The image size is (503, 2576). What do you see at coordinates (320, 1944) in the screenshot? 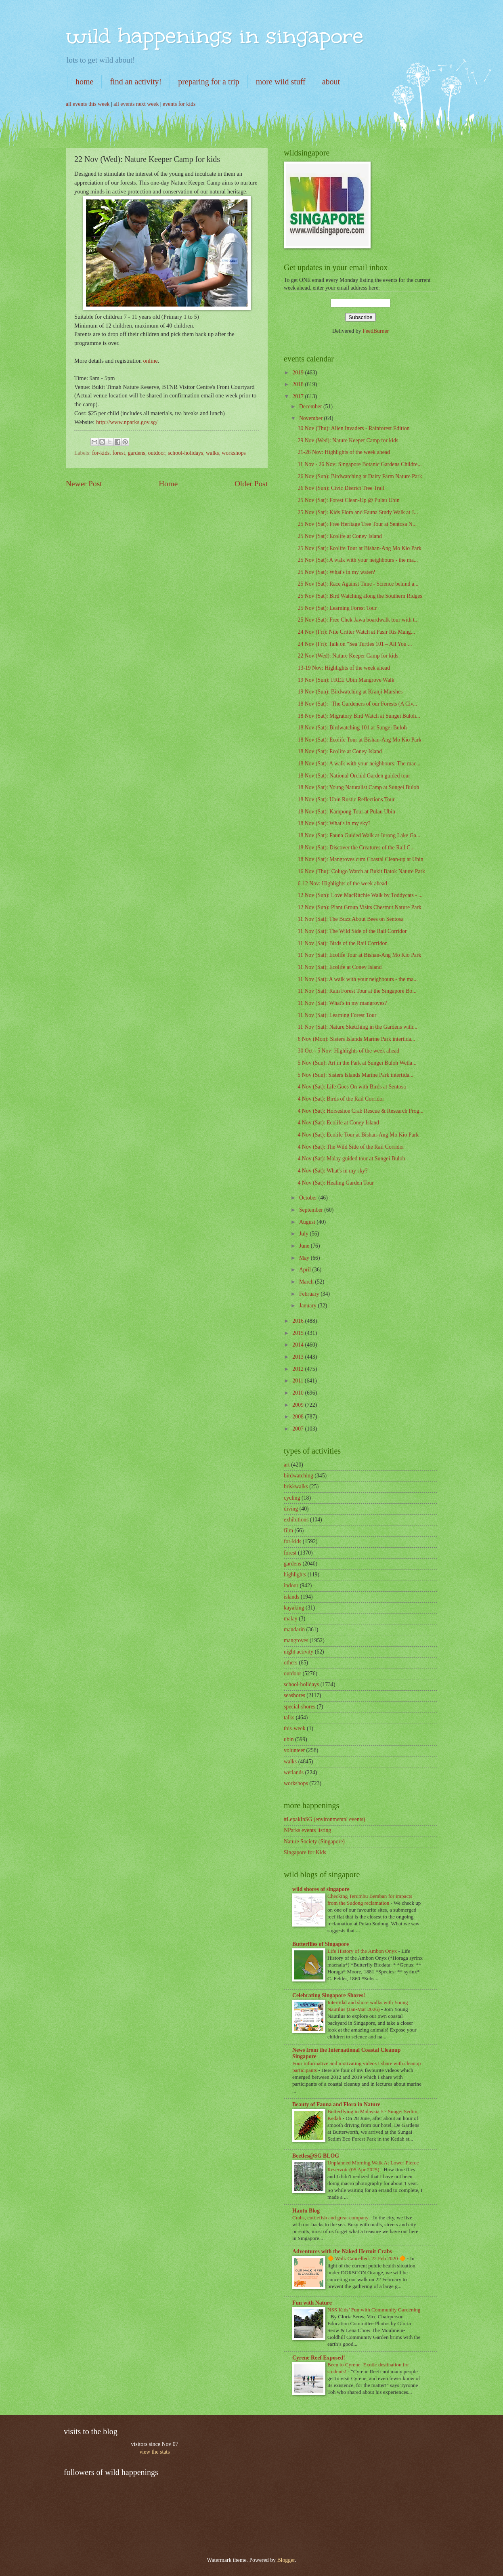
I see `Butterflies of Singapore` at bounding box center [320, 1944].